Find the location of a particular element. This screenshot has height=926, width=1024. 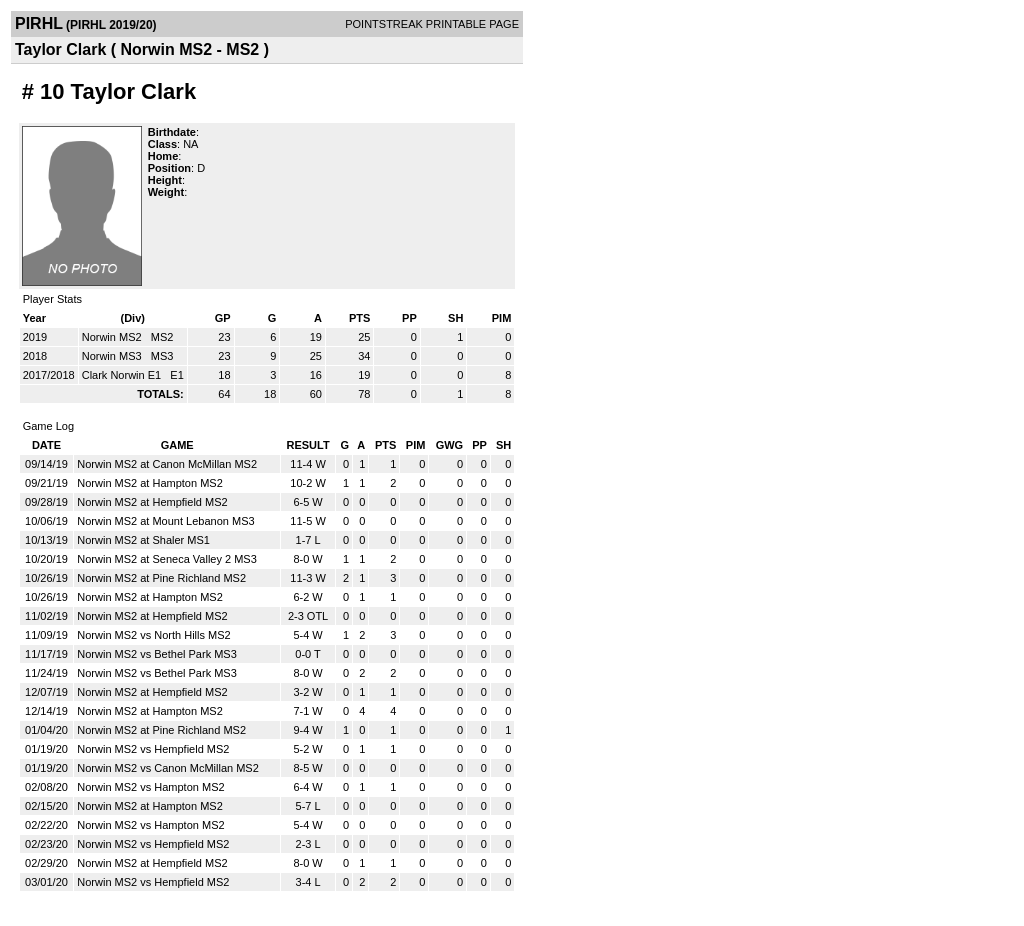

Norwin MS2 vs Canon McMillan MS2 is located at coordinates (168, 768).